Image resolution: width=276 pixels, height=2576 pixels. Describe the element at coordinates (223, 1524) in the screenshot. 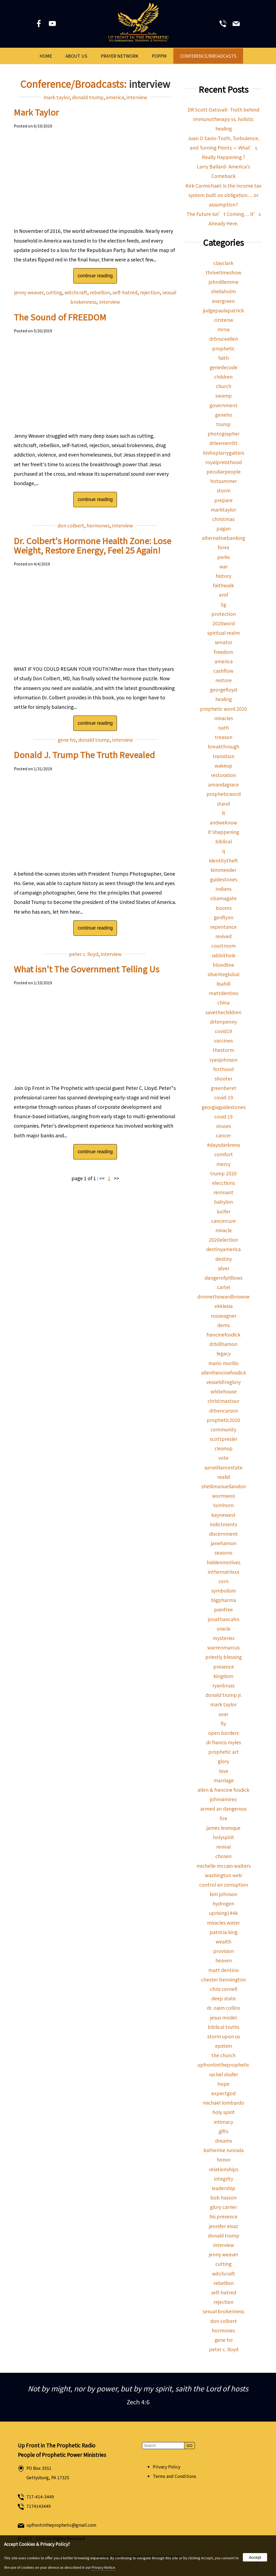

I see `indictments` at that location.